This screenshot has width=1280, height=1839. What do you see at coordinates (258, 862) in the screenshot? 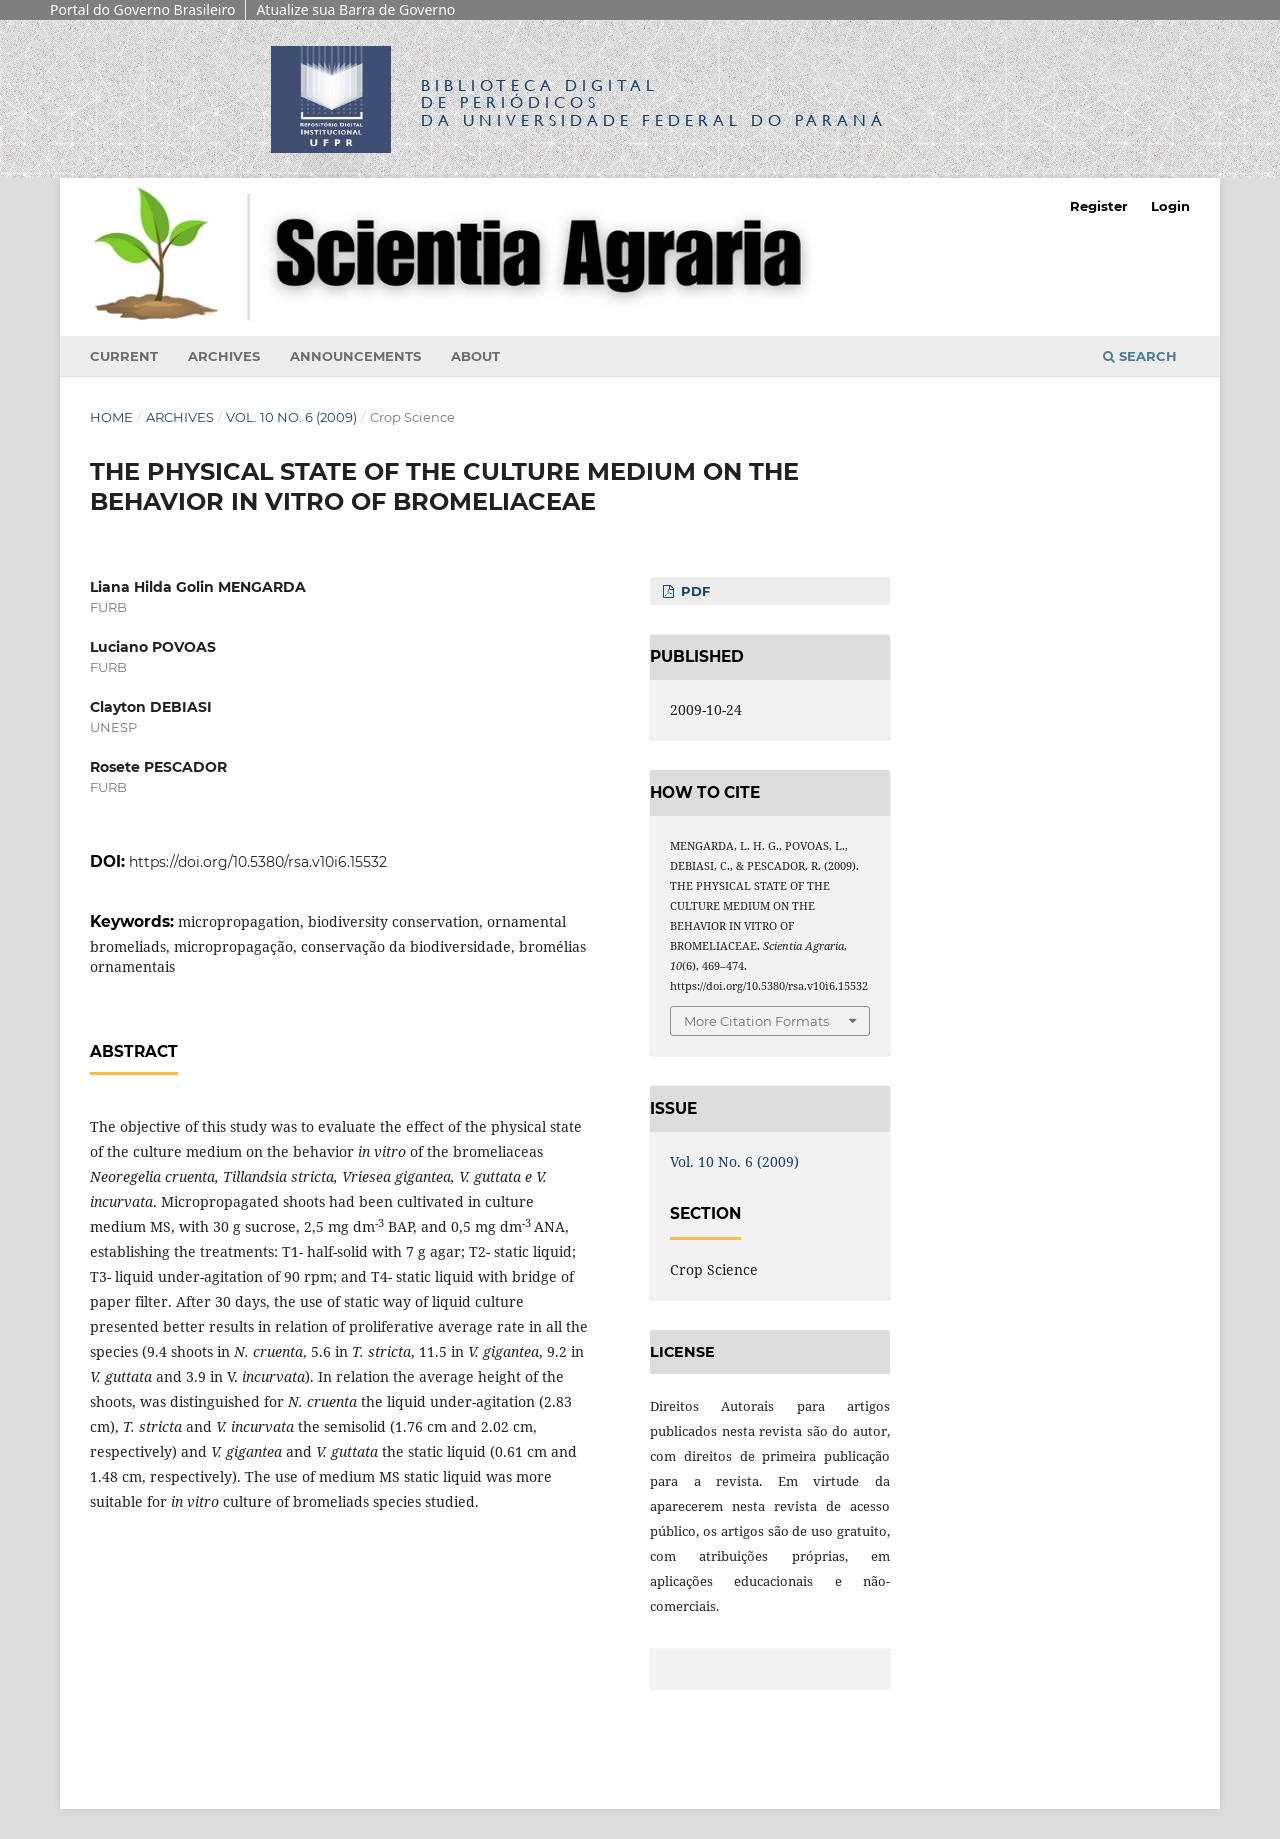
I see `https://doi.org/10.5380/rsa.v10i6.15532` at bounding box center [258, 862].